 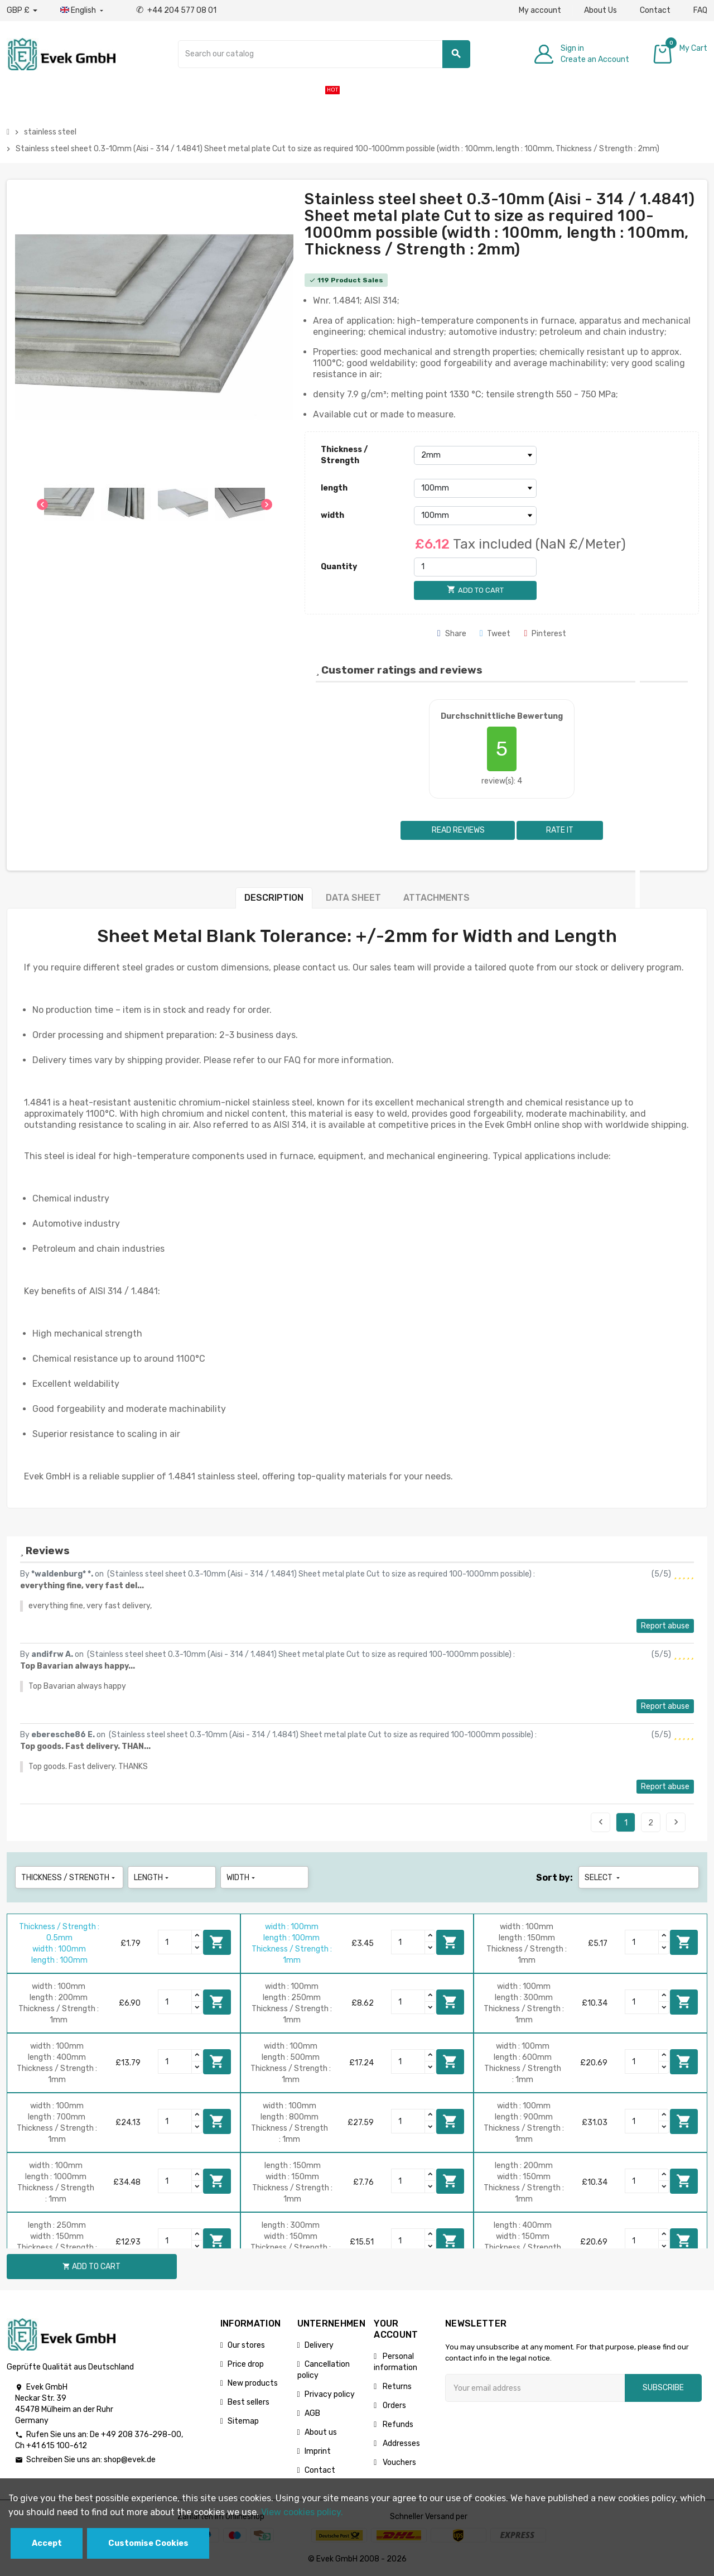 What do you see at coordinates (246, 2345) in the screenshot?
I see `Our stores` at bounding box center [246, 2345].